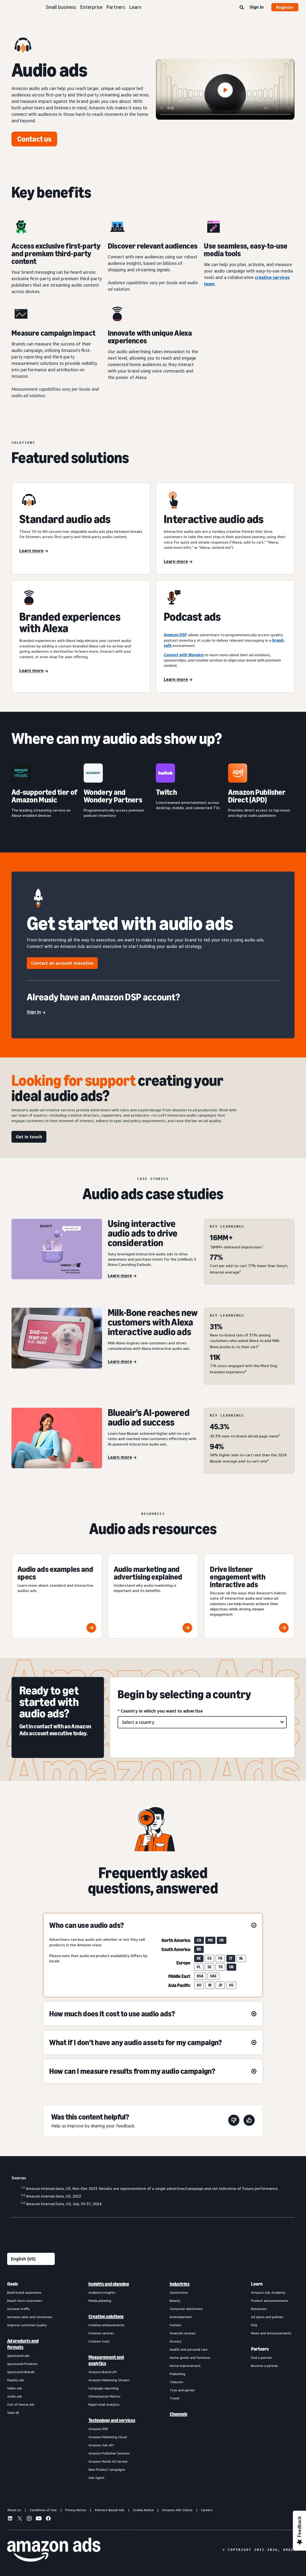  I want to click on Ad products and formats, so click(22, 2344).